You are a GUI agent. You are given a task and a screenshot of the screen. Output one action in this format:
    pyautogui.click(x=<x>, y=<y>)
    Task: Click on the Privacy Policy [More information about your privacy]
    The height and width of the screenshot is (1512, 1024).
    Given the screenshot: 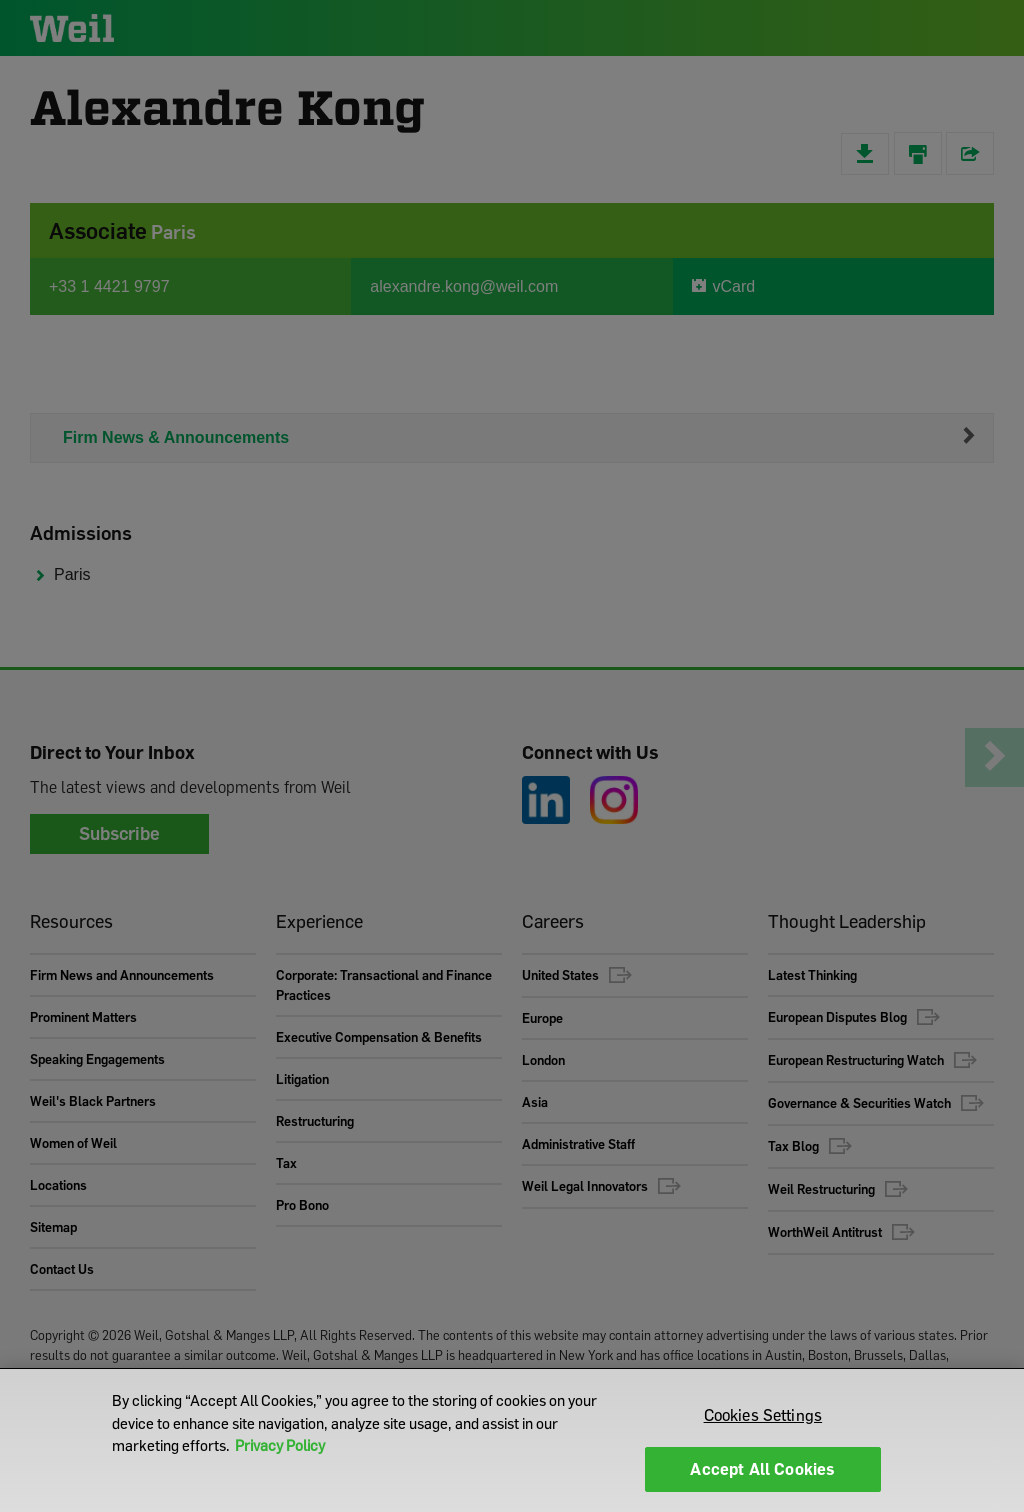 What is the action you would take?
    pyautogui.click(x=280, y=1445)
    